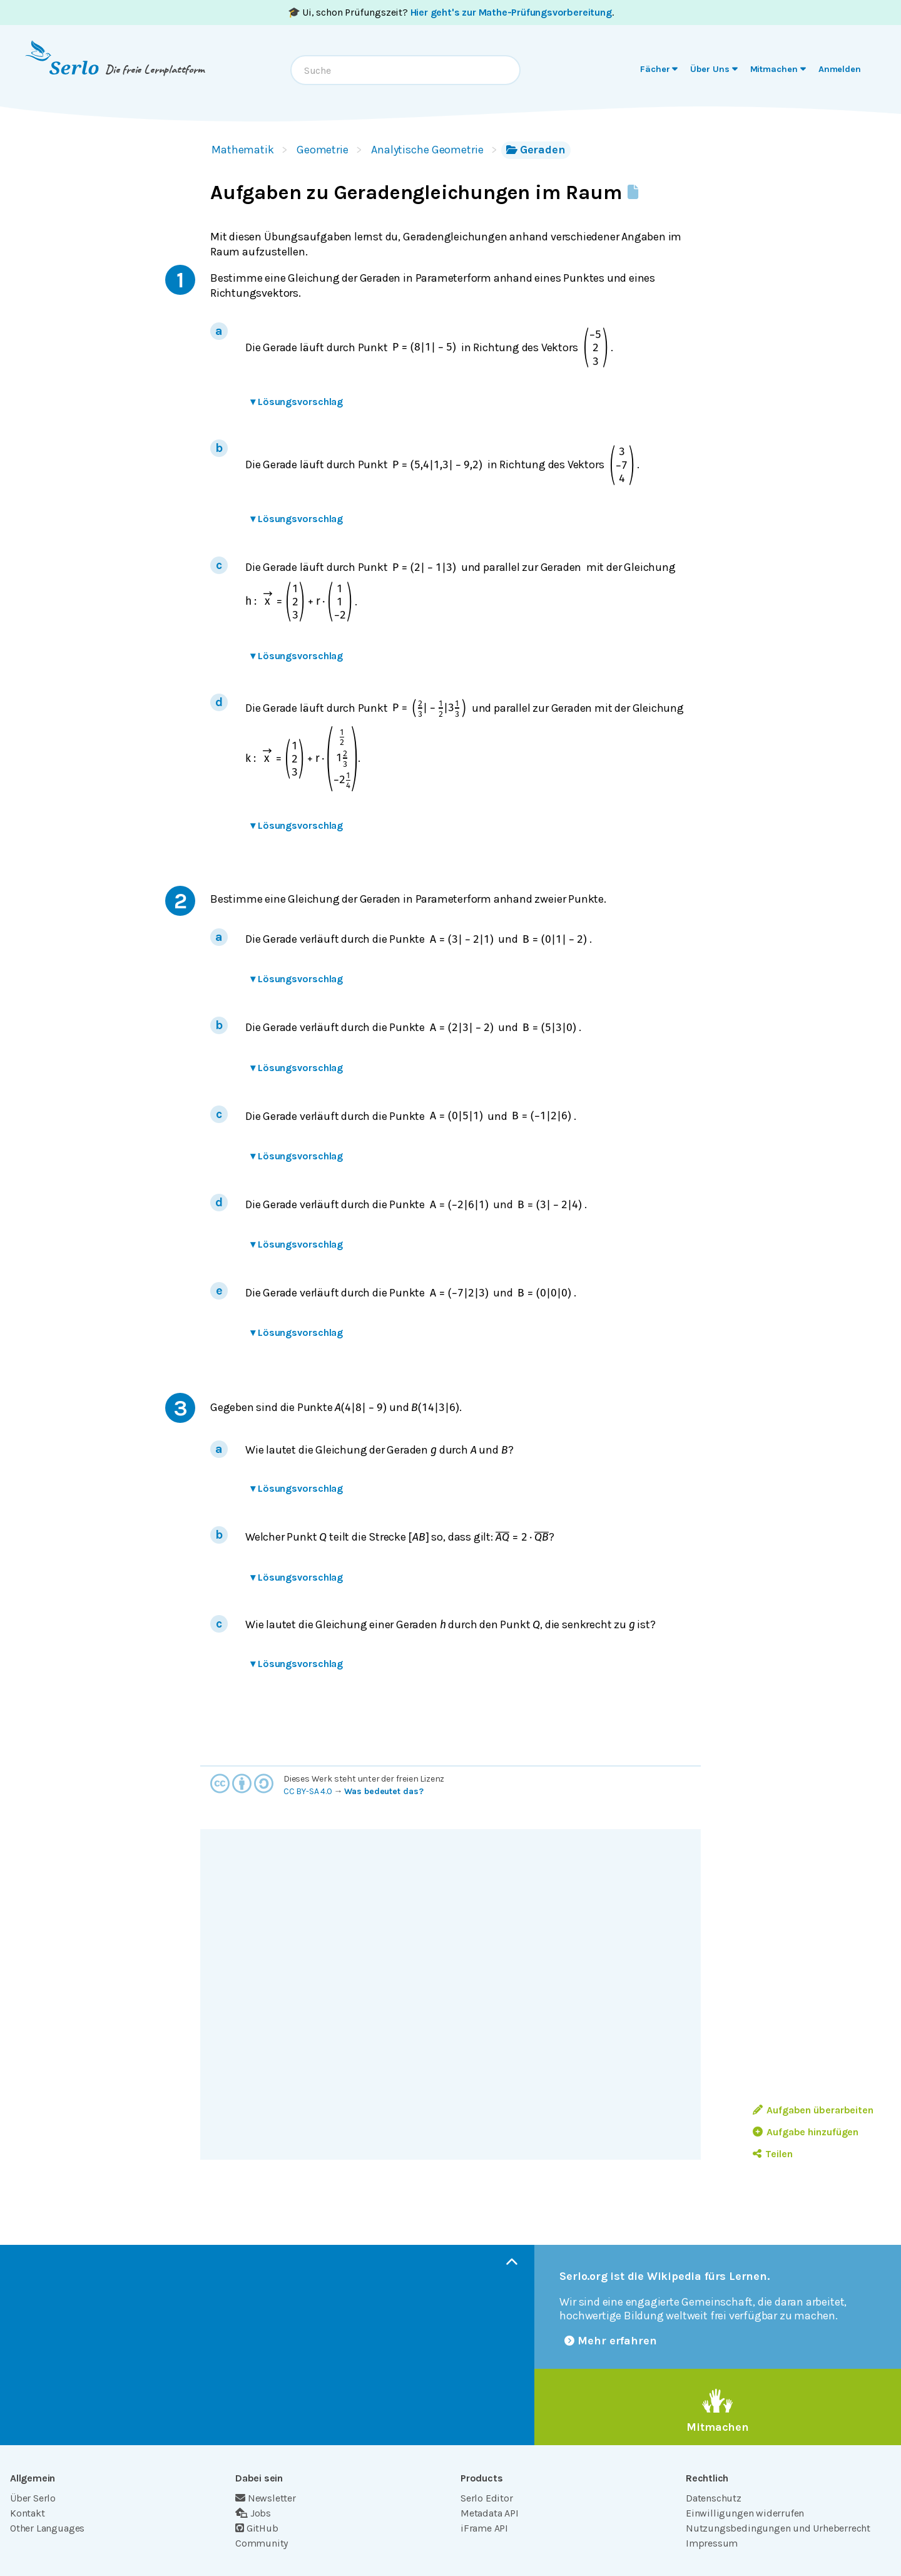 The height and width of the screenshot is (2576, 901). What do you see at coordinates (536, 150) in the screenshot?
I see `Geraden` at bounding box center [536, 150].